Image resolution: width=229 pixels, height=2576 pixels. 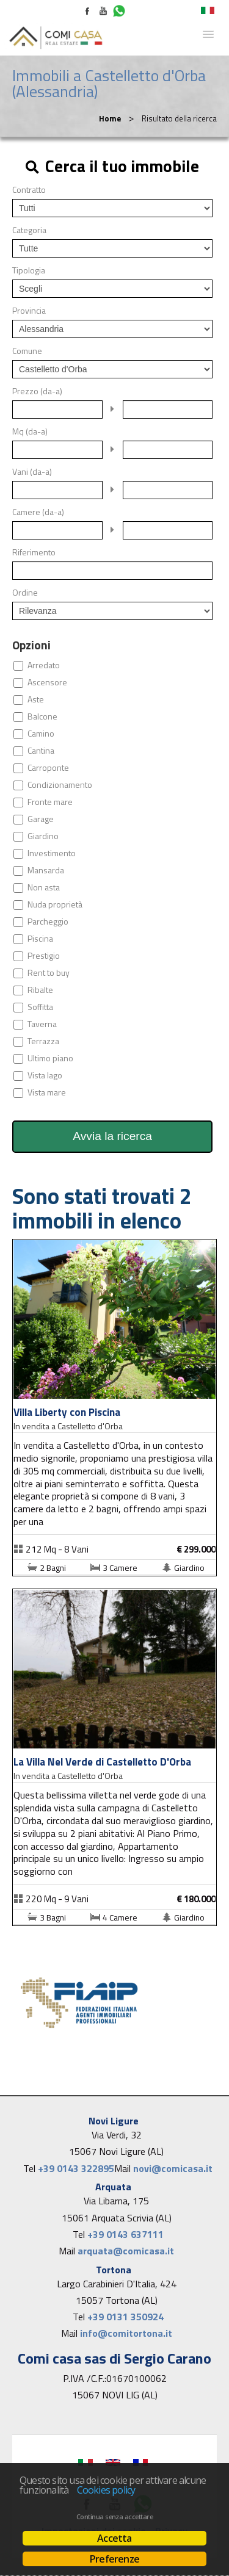 I want to click on Avvia la ricerca, so click(x=112, y=1136).